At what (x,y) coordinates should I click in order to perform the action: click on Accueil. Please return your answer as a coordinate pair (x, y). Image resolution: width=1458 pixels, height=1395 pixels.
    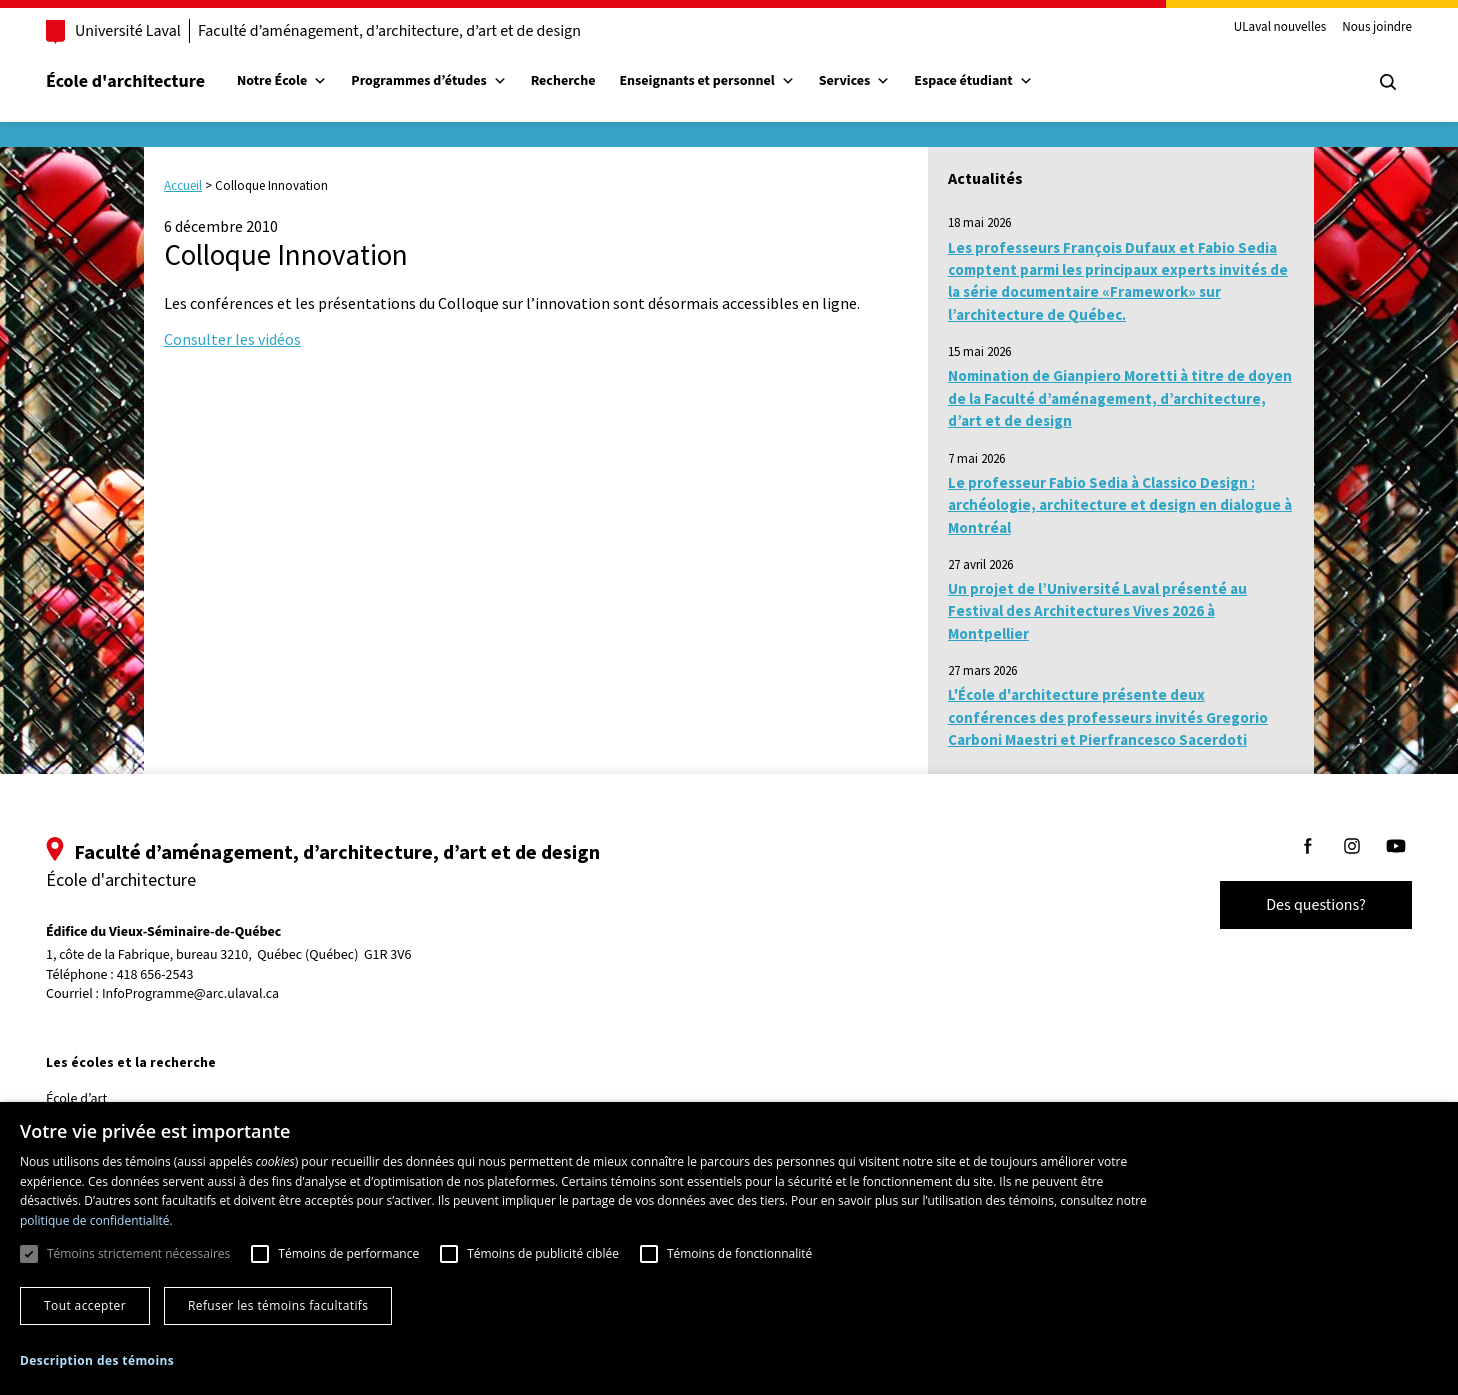
    Looking at the image, I should click on (183, 185).